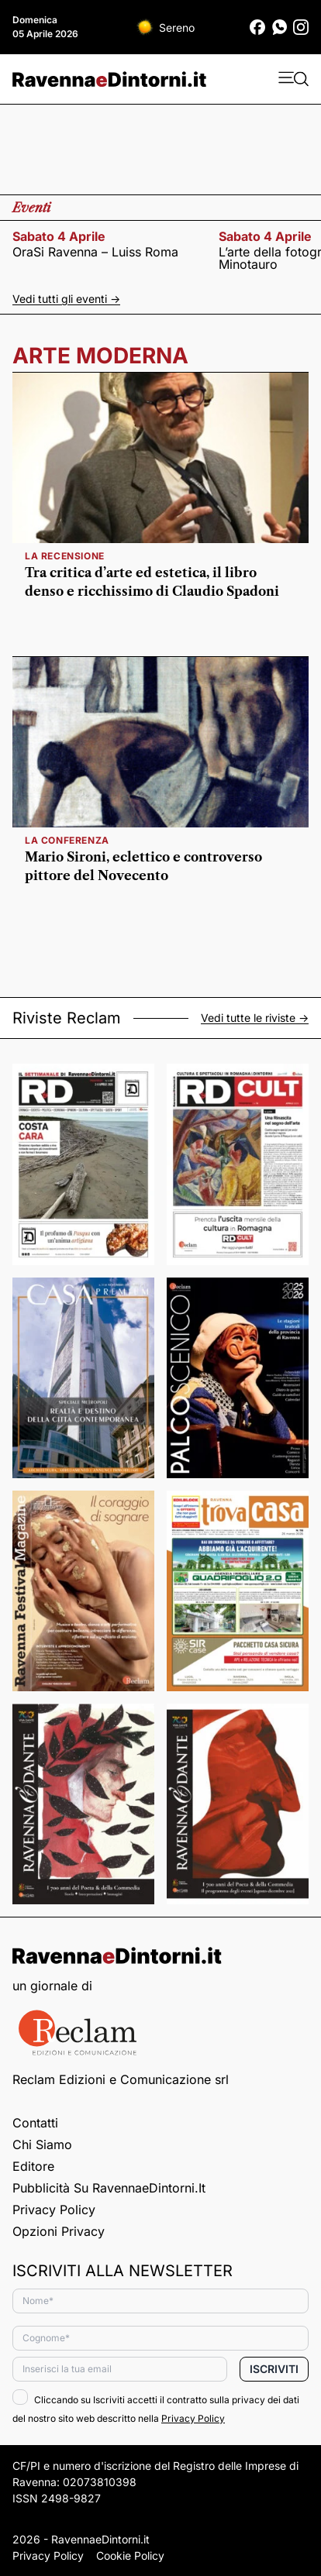 Image resolution: width=321 pixels, height=2576 pixels. I want to click on sabato 4 aprile, so click(58, 236).